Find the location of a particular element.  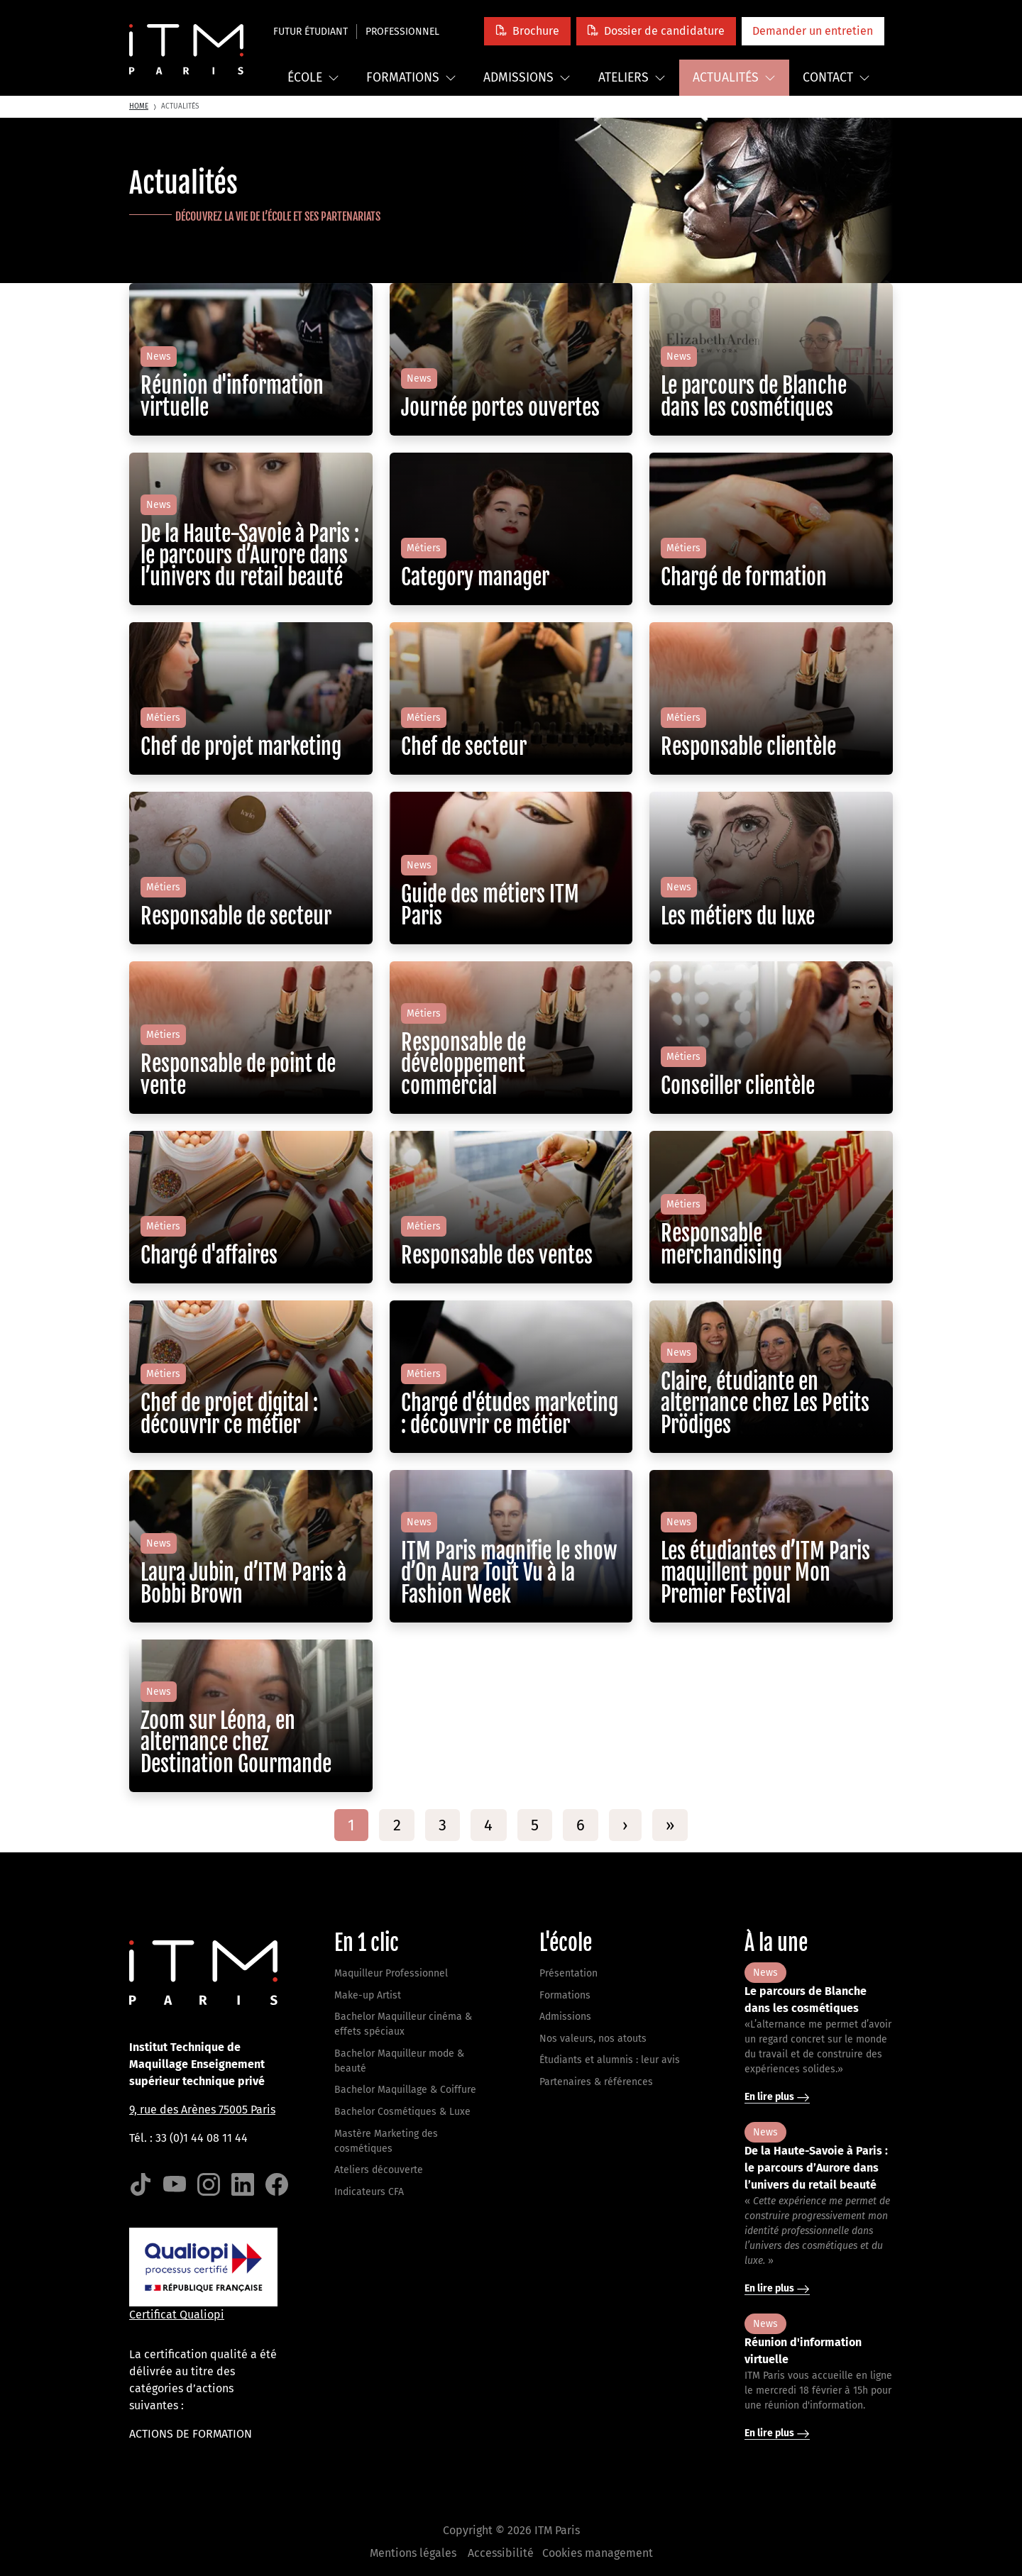

[Last] is located at coordinates (670, 1825).